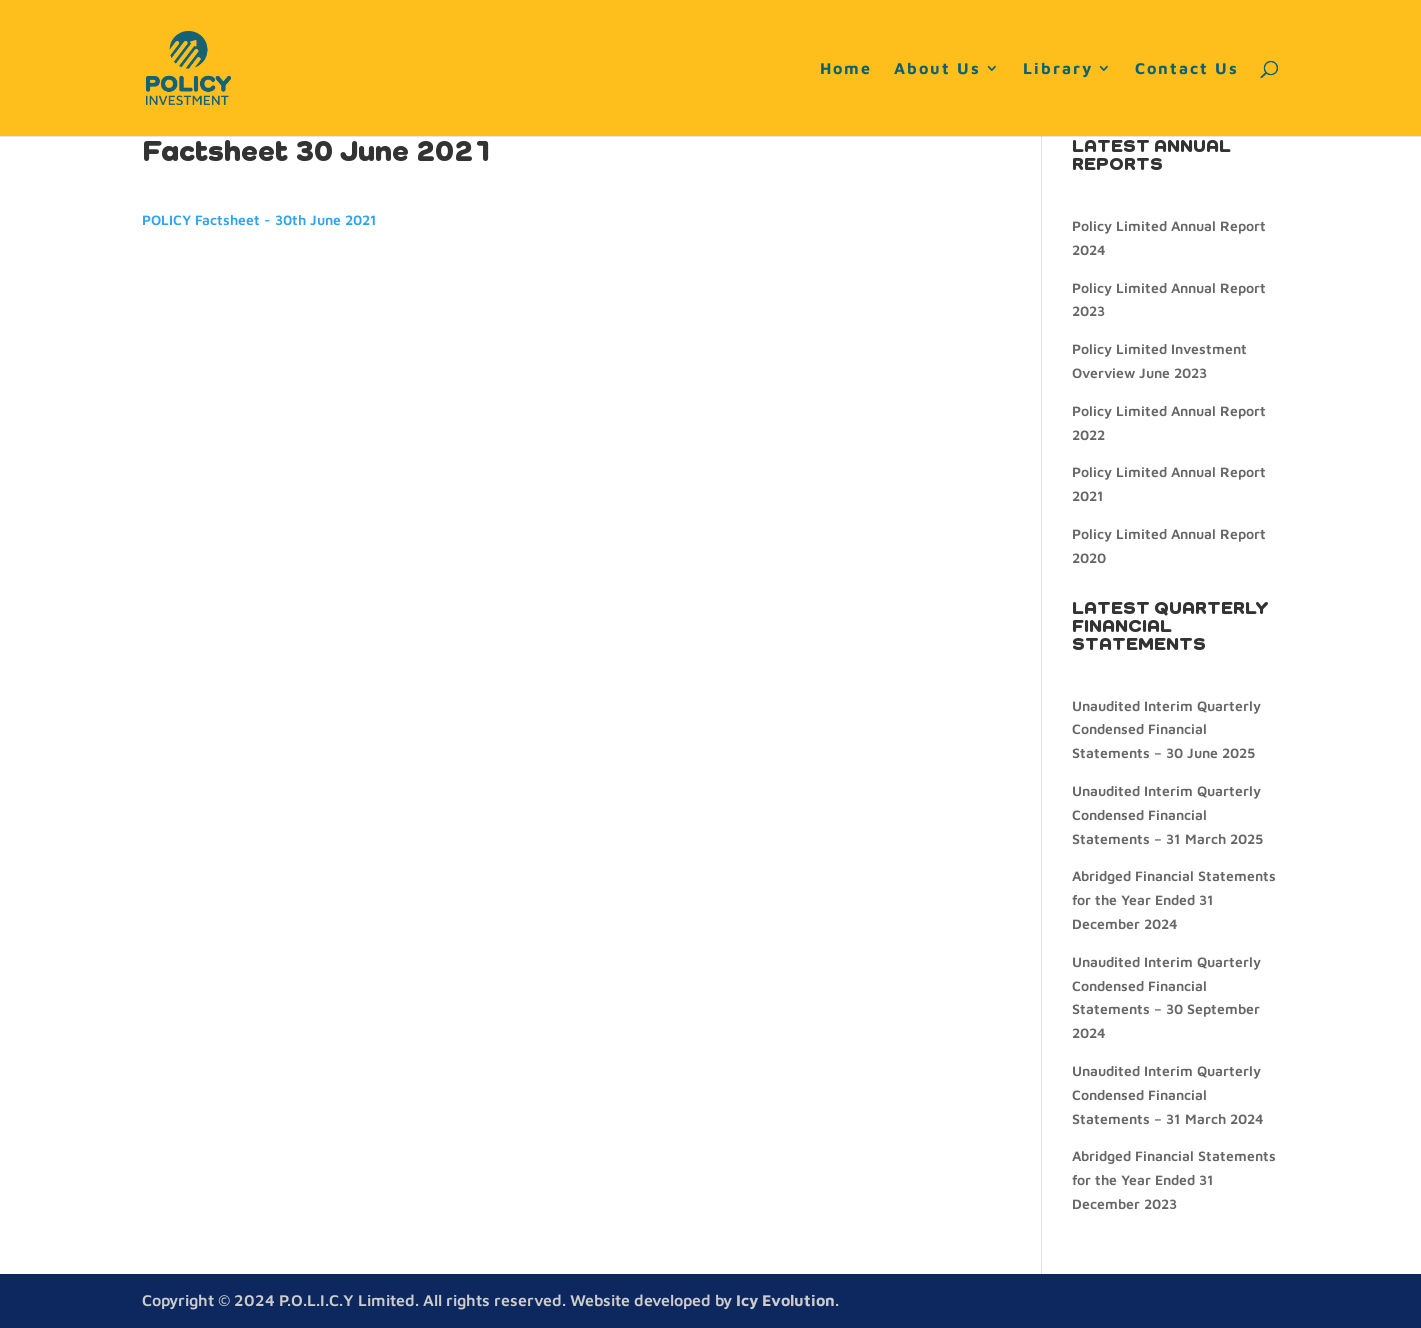 This screenshot has width=1421, height=1328. I want to click on Icy Evolution, so click(785, 1300).